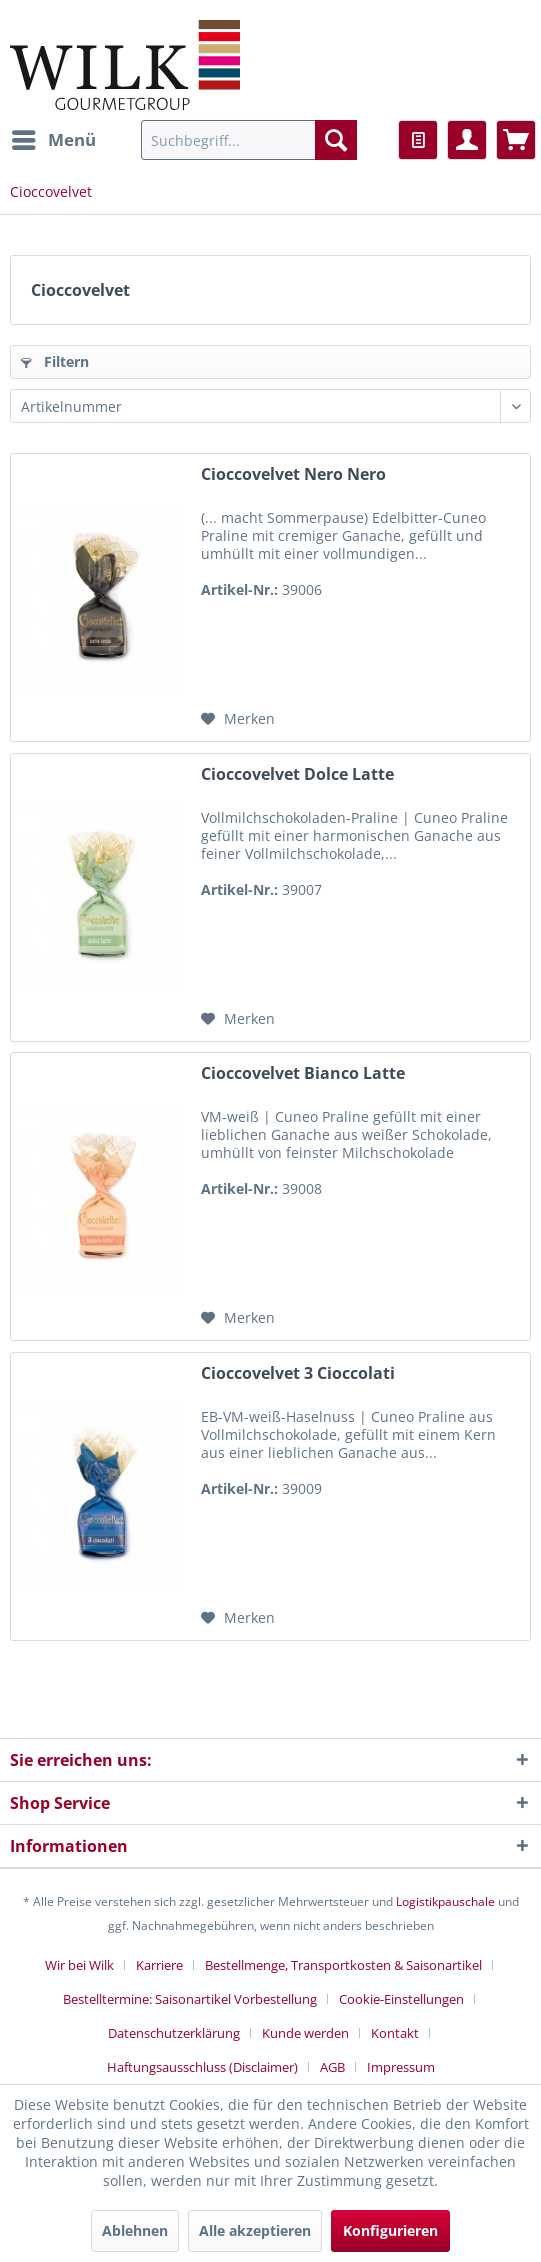 Image resolution: width=541 pixels, height=2262 pixels. Describe the element at coordinates (332, 2067) in the screenshot. I see `AGB` at that location.